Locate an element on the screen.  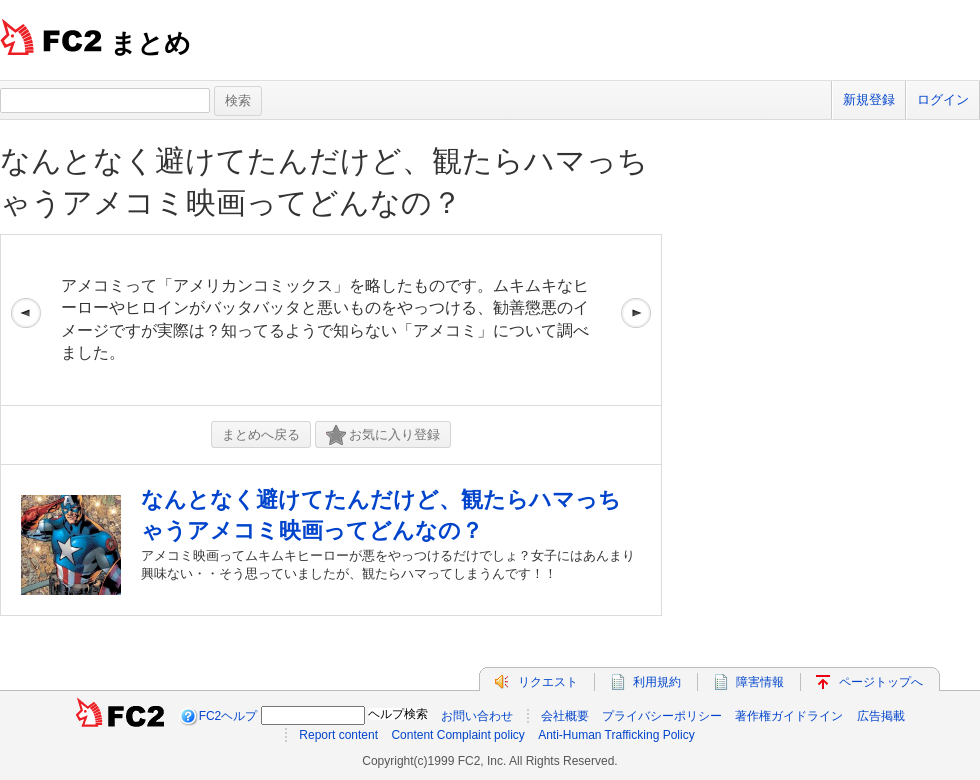
著作権ガイドライン is located at coordinates (789, 716).